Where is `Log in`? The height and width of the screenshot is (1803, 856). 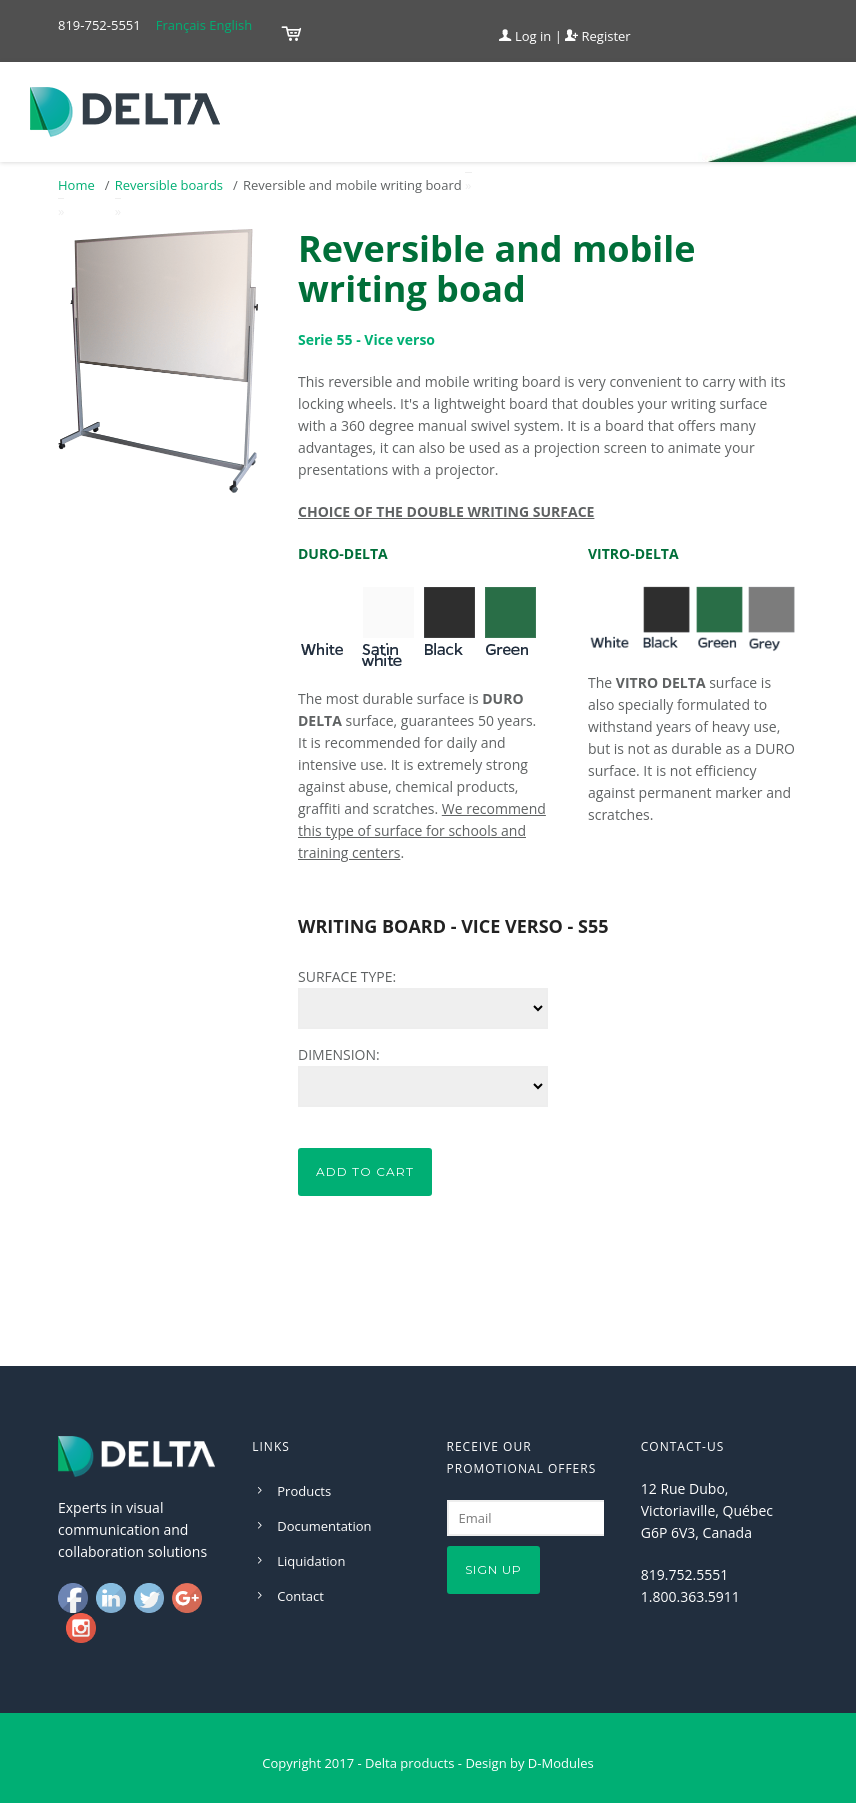
Log in is located at coordinates (525, 36).